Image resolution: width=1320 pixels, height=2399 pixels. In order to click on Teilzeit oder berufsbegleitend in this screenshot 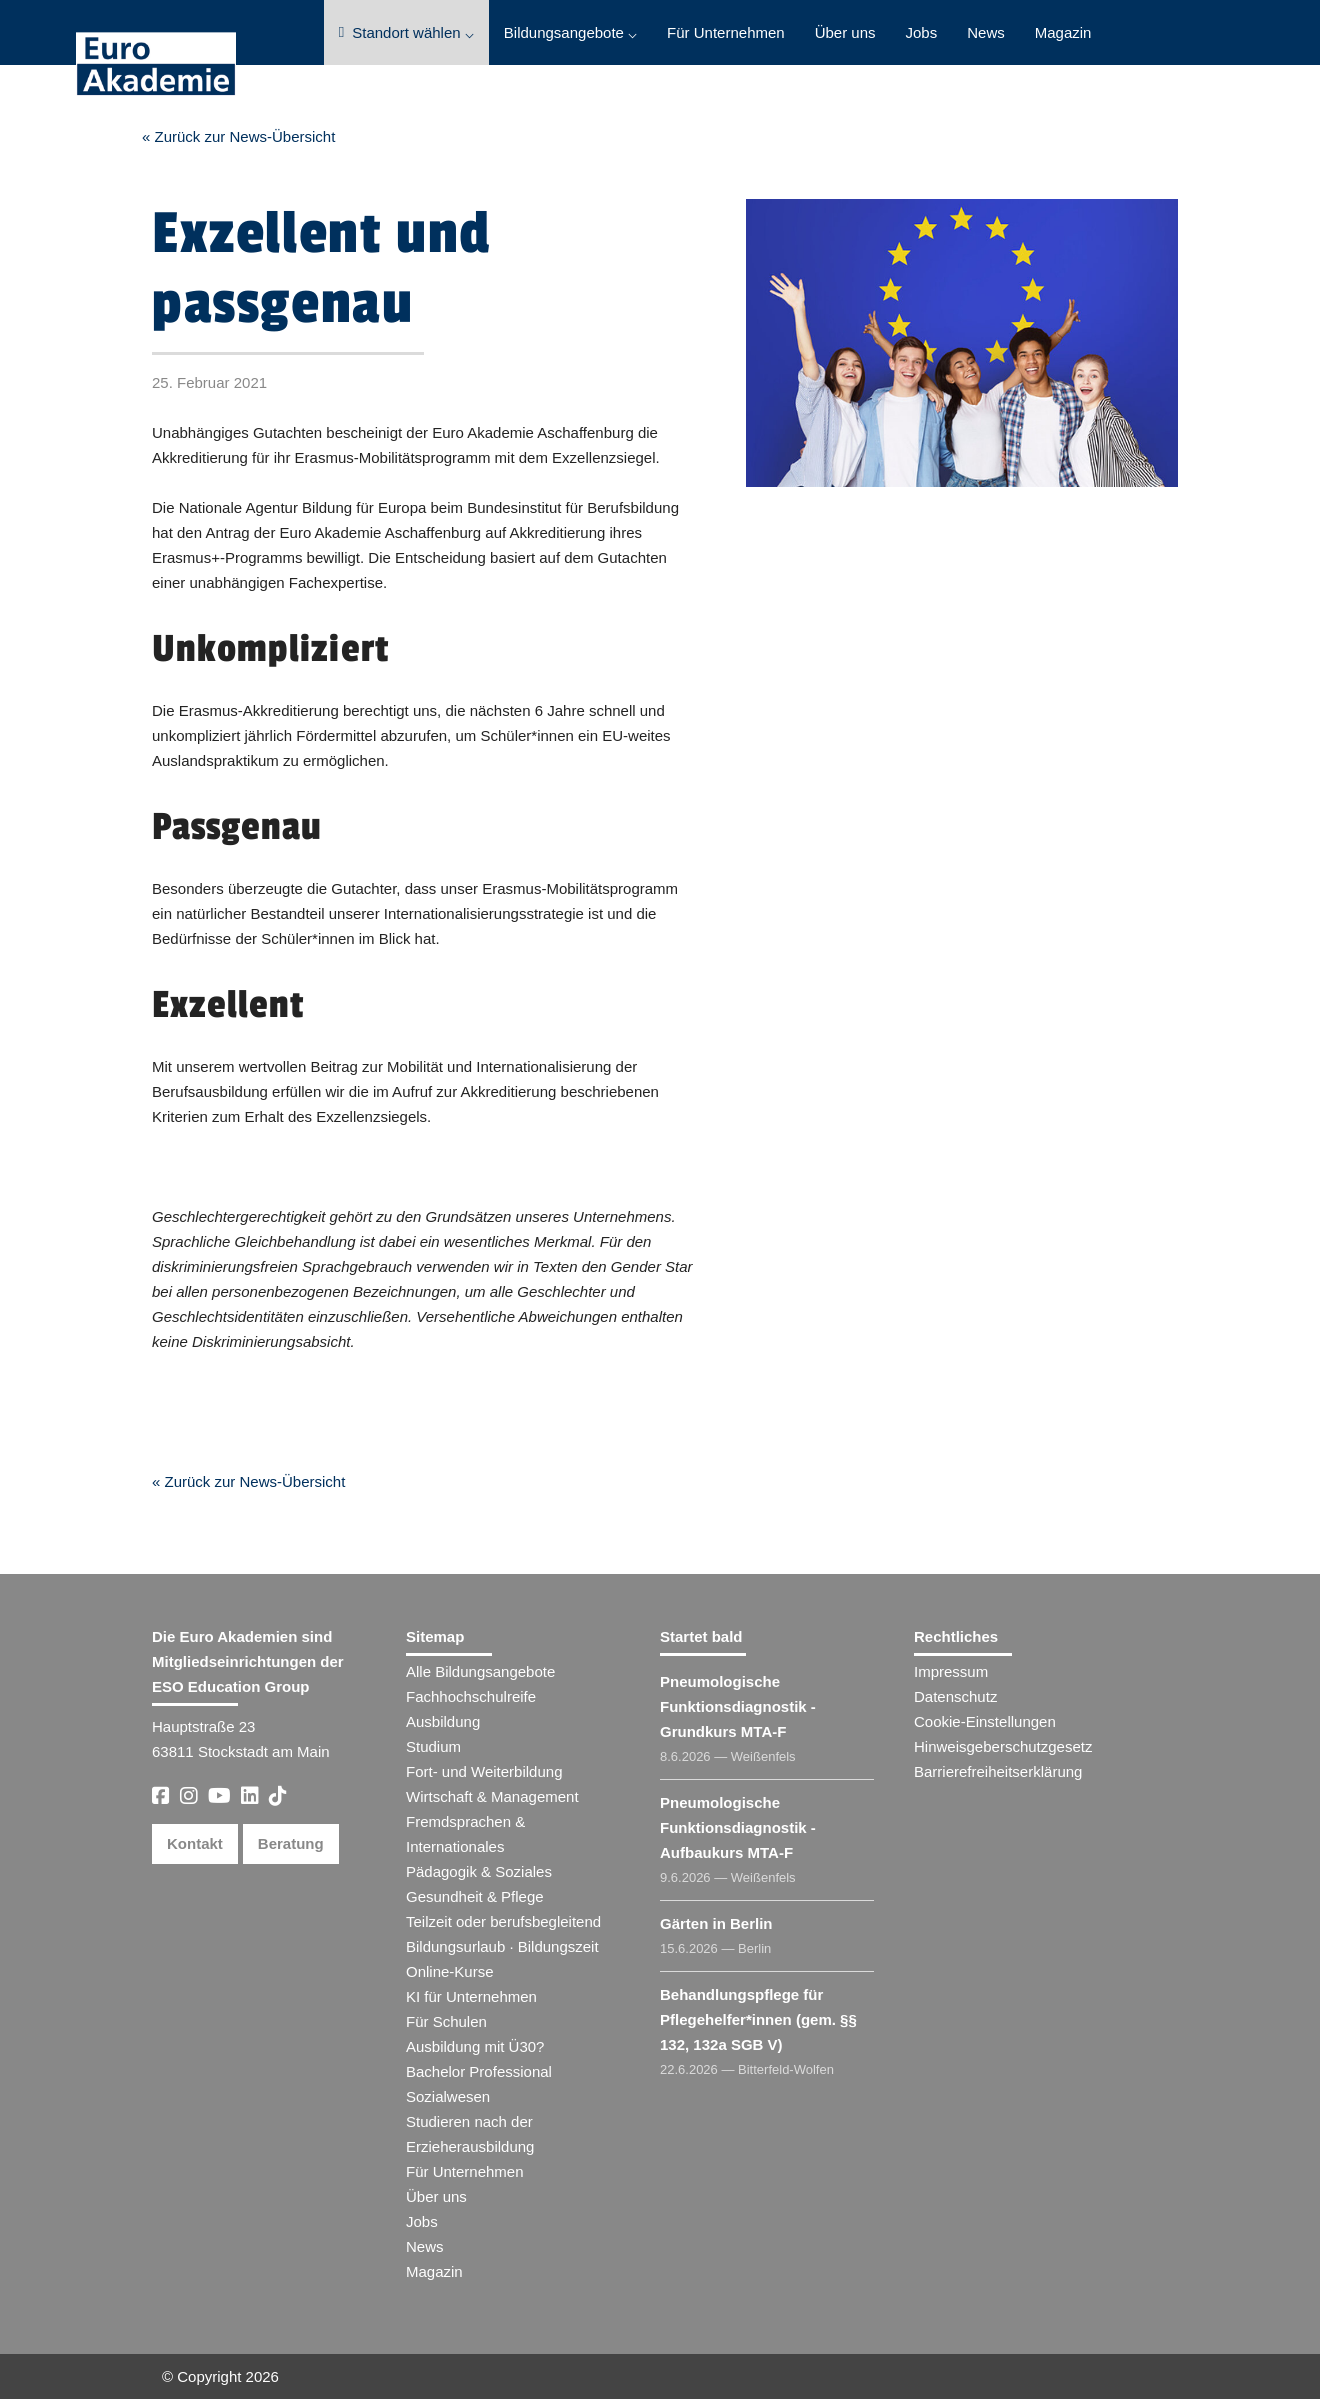, I will do `click(503, 1921)`.